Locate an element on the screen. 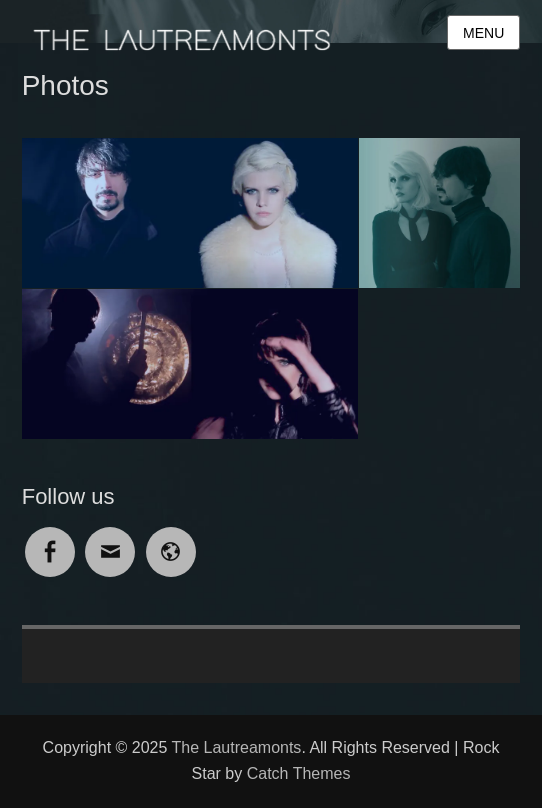 Image resolution: width=542 pixels, height=808 pixels. Catch Themes is located at coordinates (299, 773).